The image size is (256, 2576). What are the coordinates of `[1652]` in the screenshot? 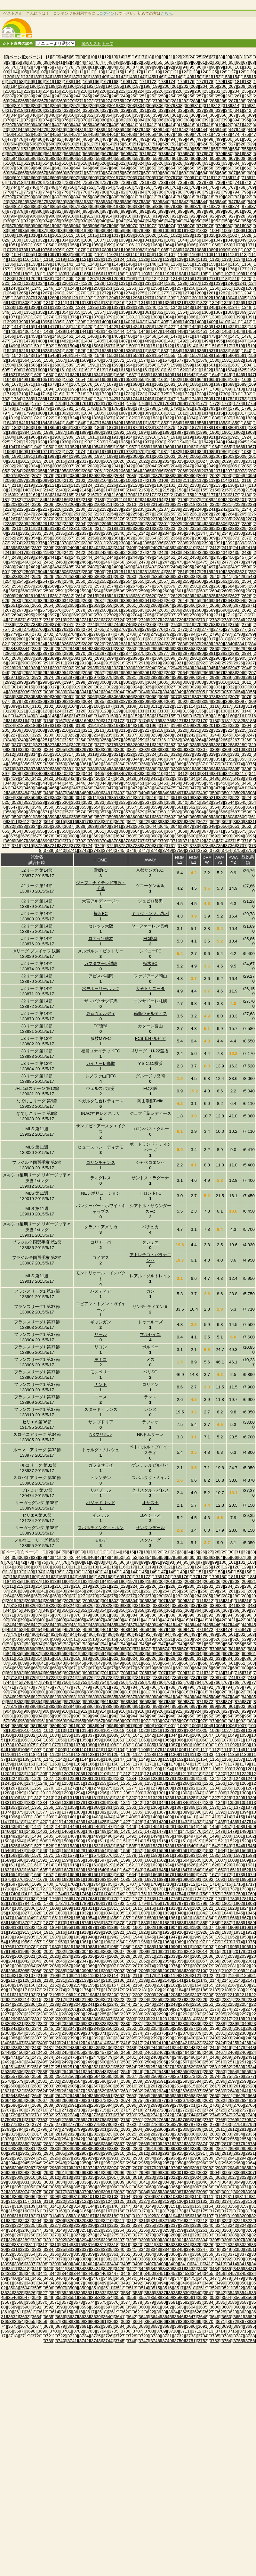 It's located at (57, 379).